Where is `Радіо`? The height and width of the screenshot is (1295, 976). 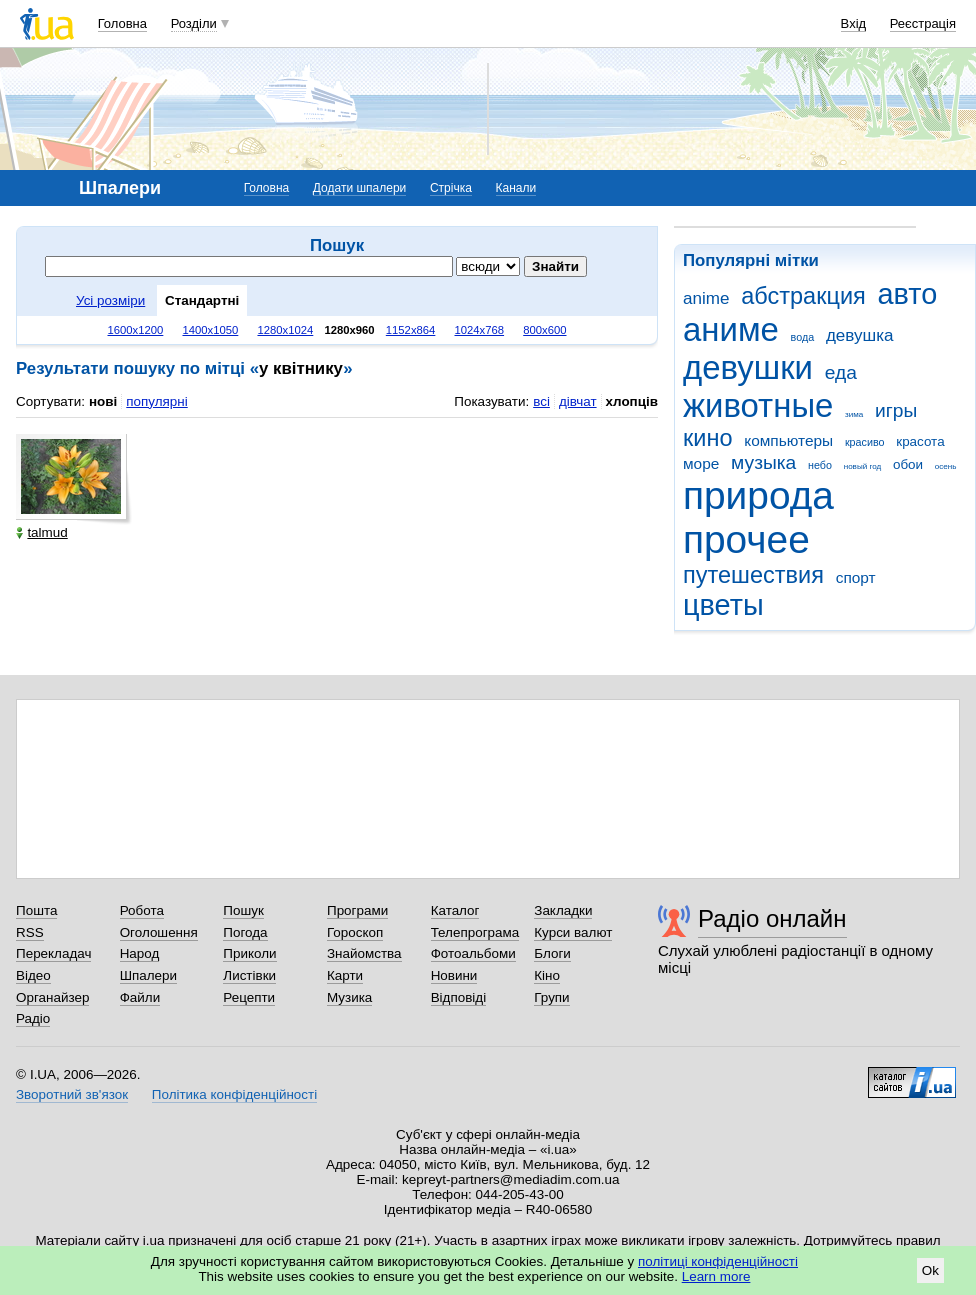
Радіо is located at coordinates (33, 1018).